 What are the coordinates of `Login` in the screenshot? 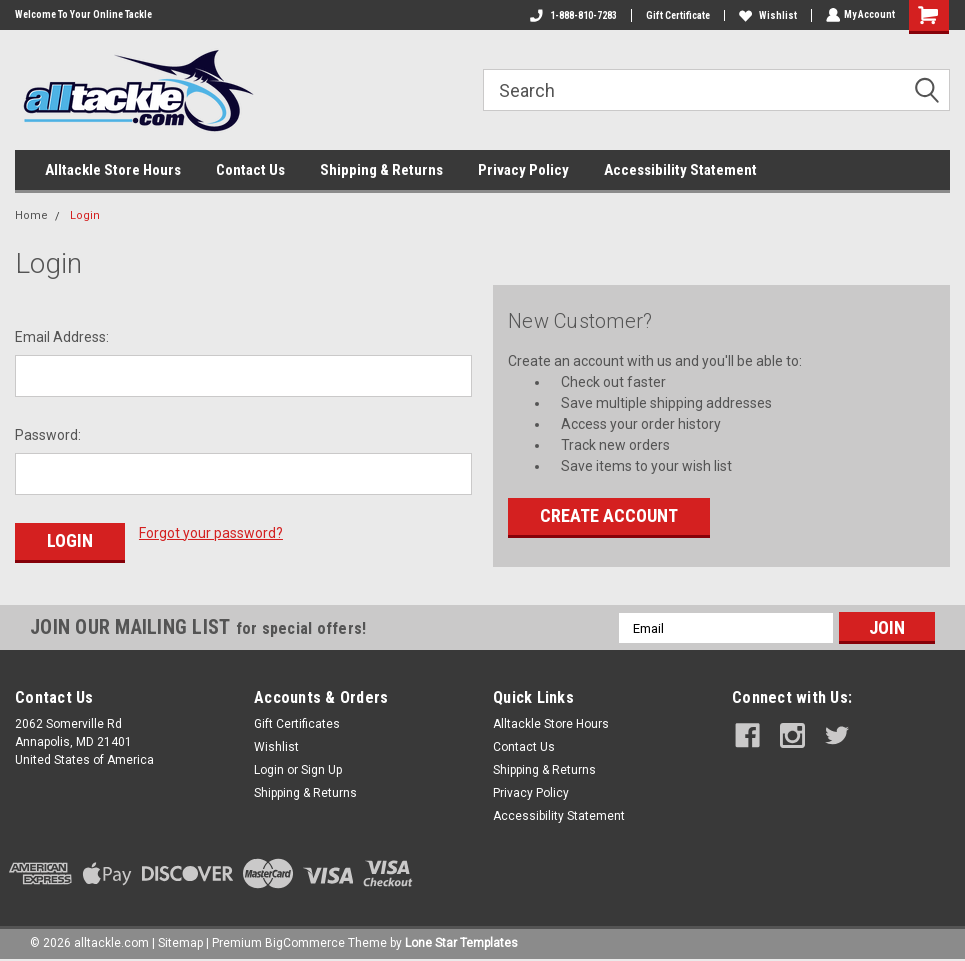 It's located at (85, 215).